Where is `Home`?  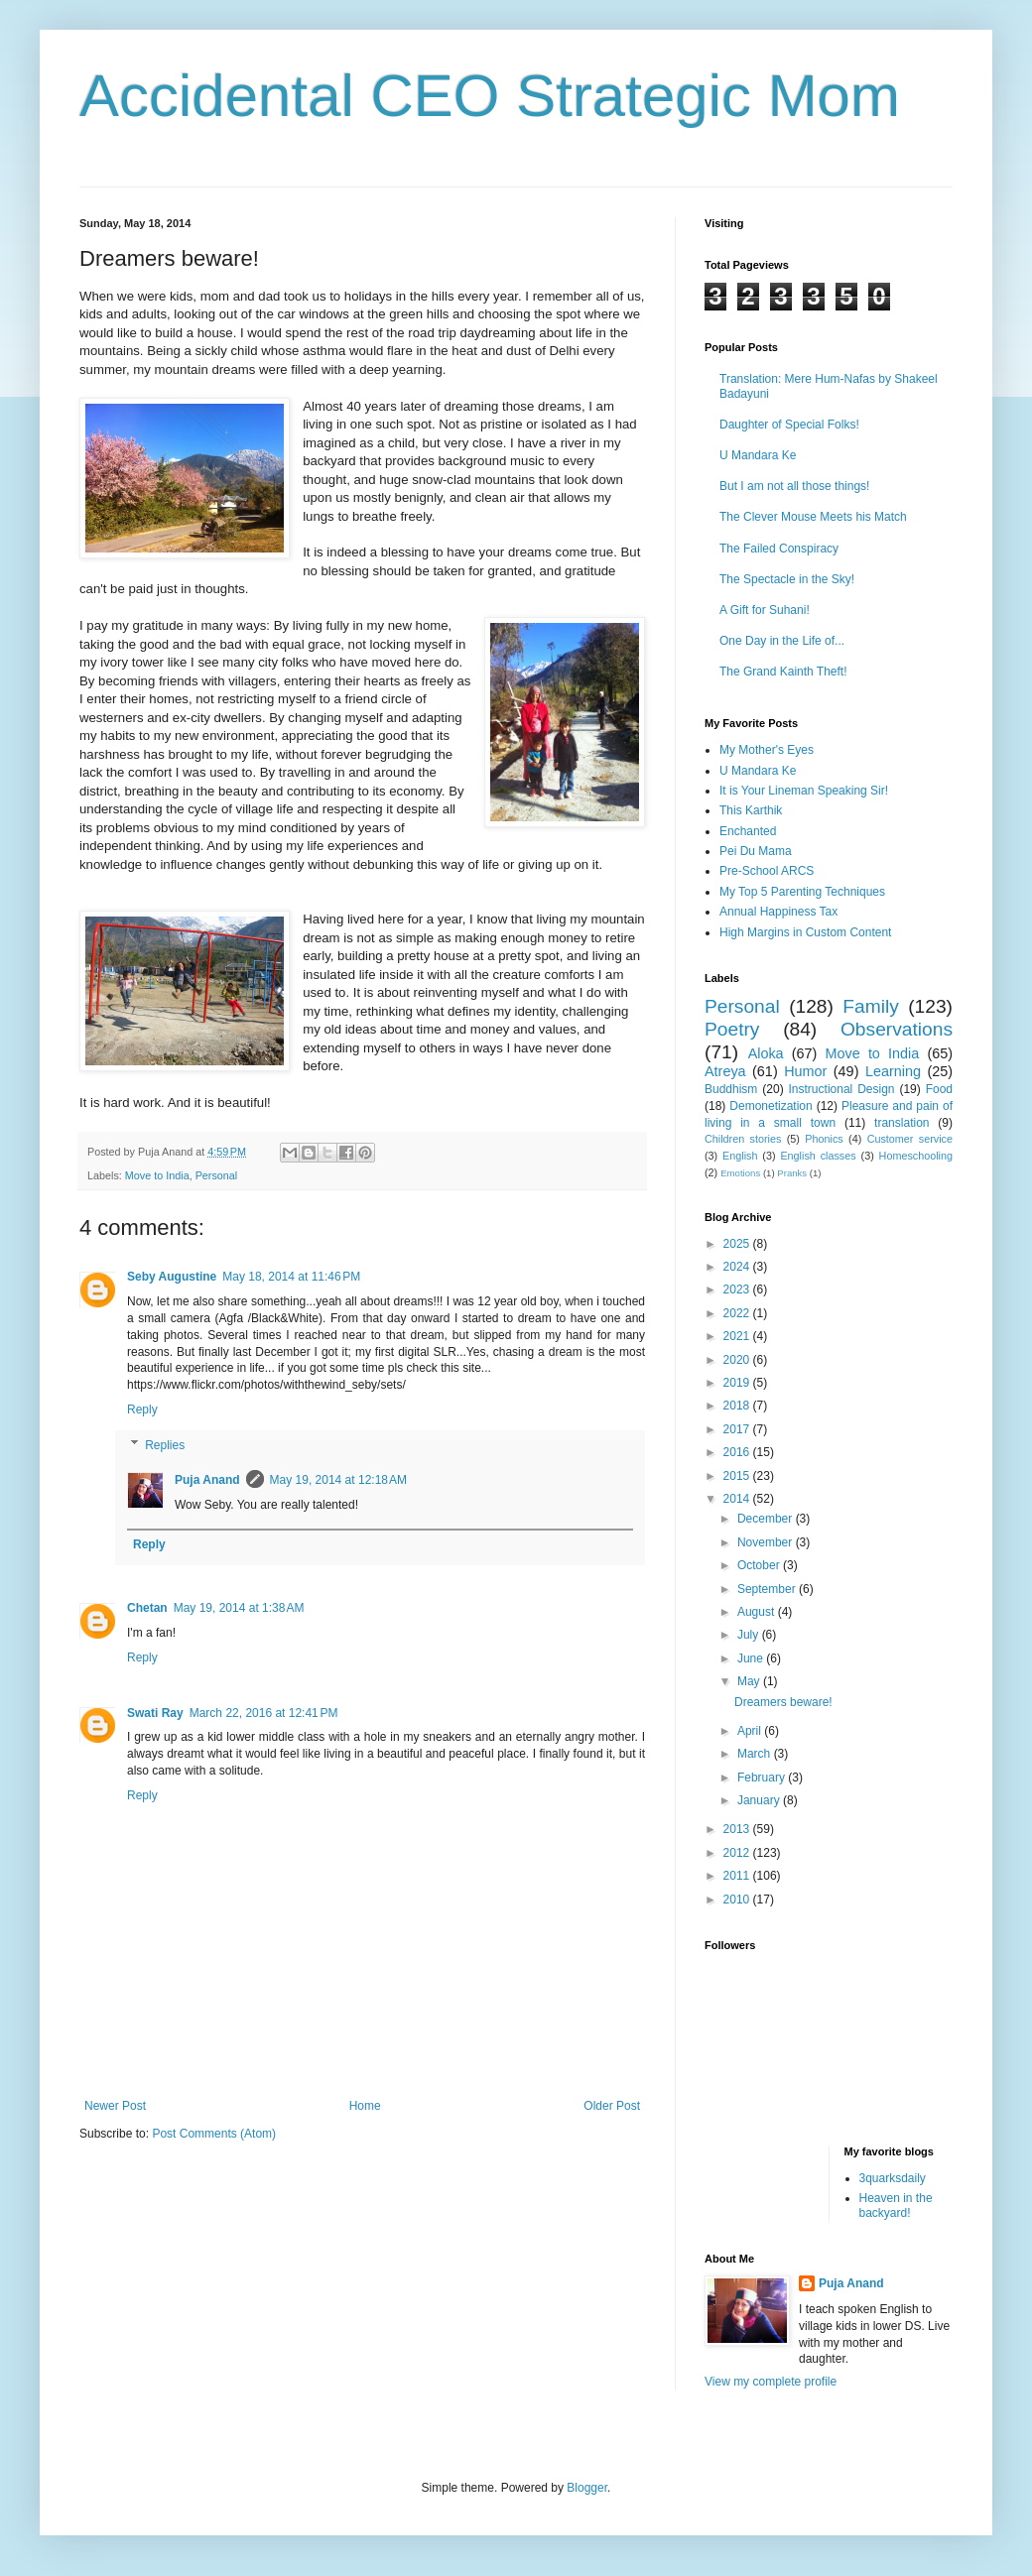 Home is located at coordinates (365, 2106).